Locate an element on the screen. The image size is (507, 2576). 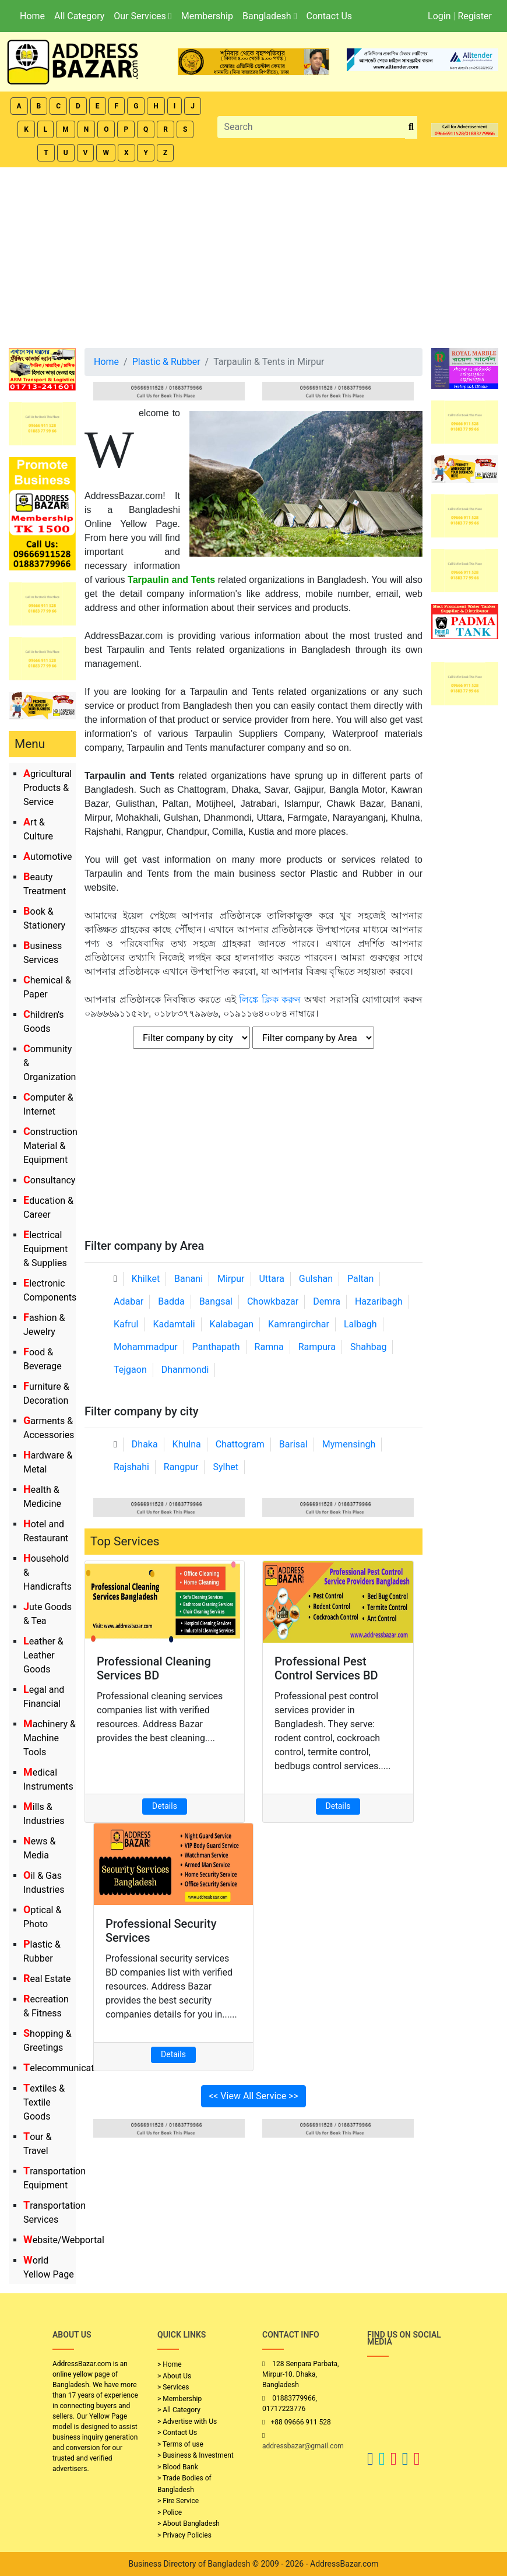
Kalabagan is located at coordinates (232, 1324).